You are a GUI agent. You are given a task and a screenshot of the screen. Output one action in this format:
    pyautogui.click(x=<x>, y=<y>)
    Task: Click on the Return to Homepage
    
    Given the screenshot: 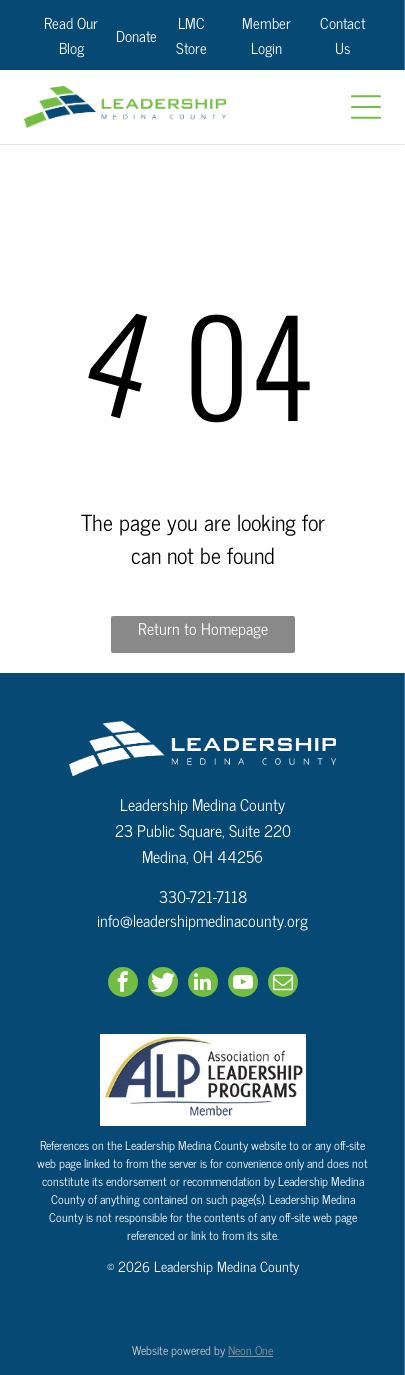 What is the action you would take?
    pyautogui.click(x=203, y=628)
    